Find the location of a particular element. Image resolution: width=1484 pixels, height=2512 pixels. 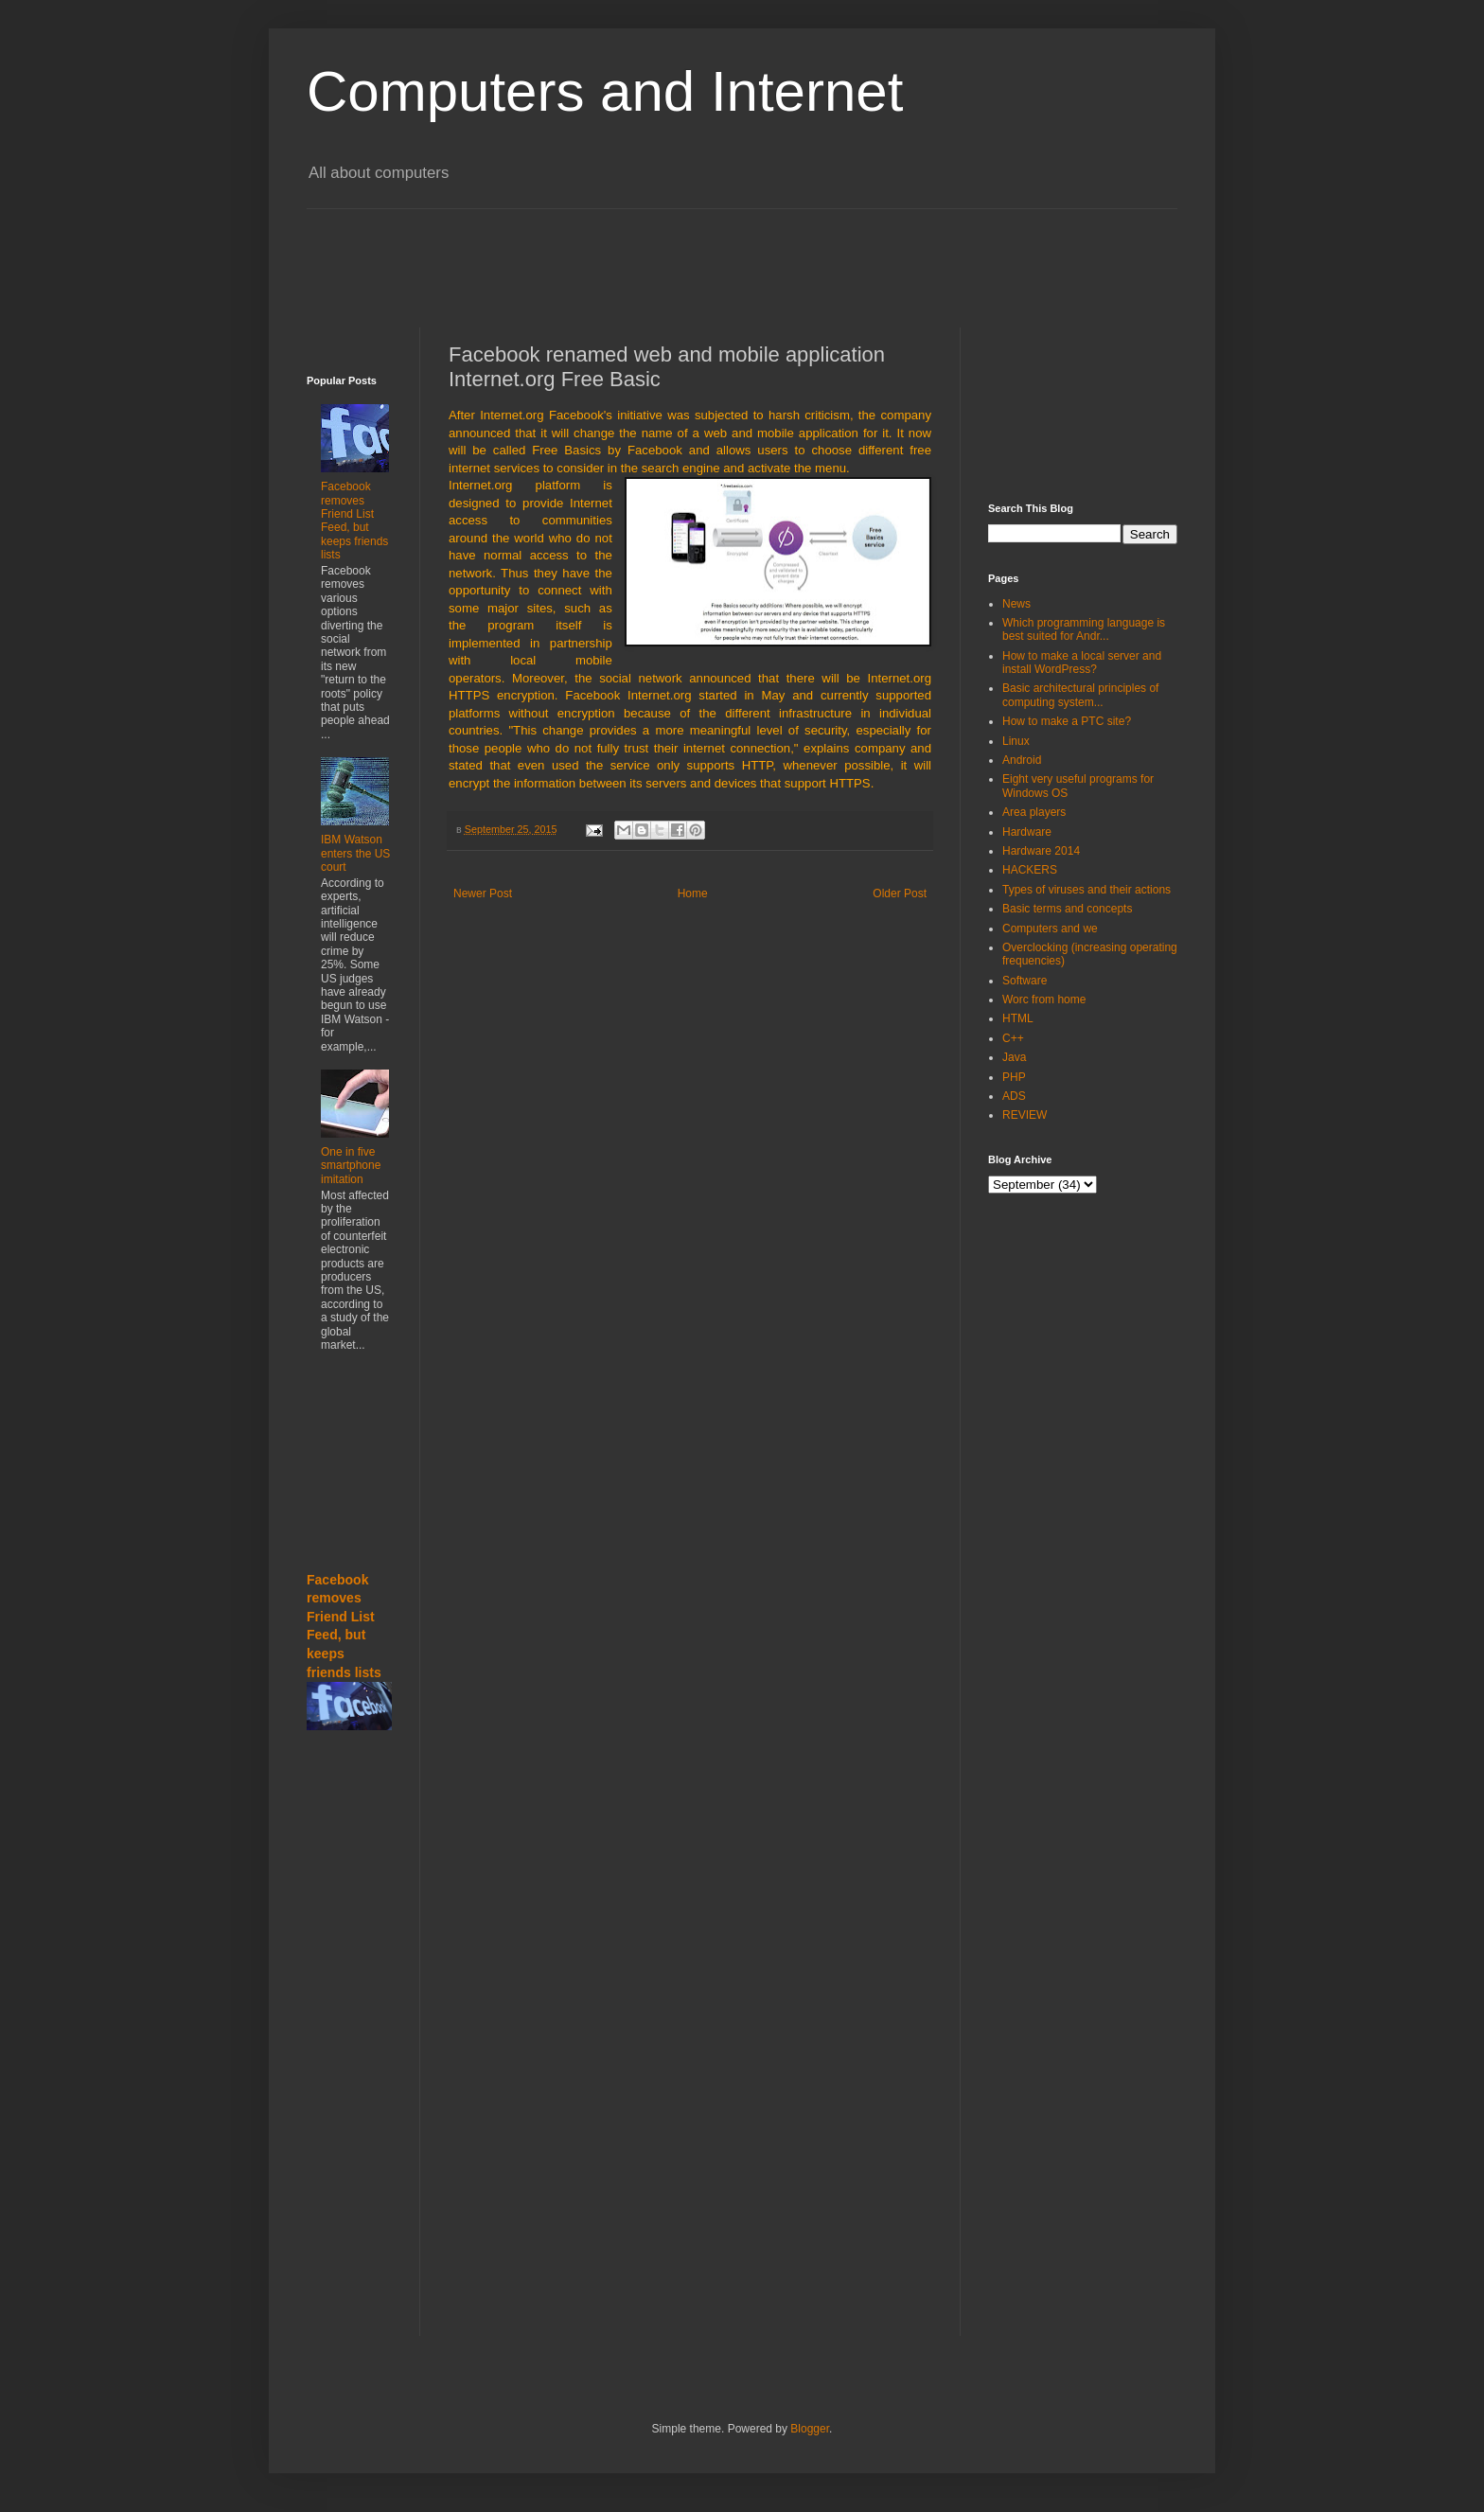

Hardware is located at coordinates (1026, 832).